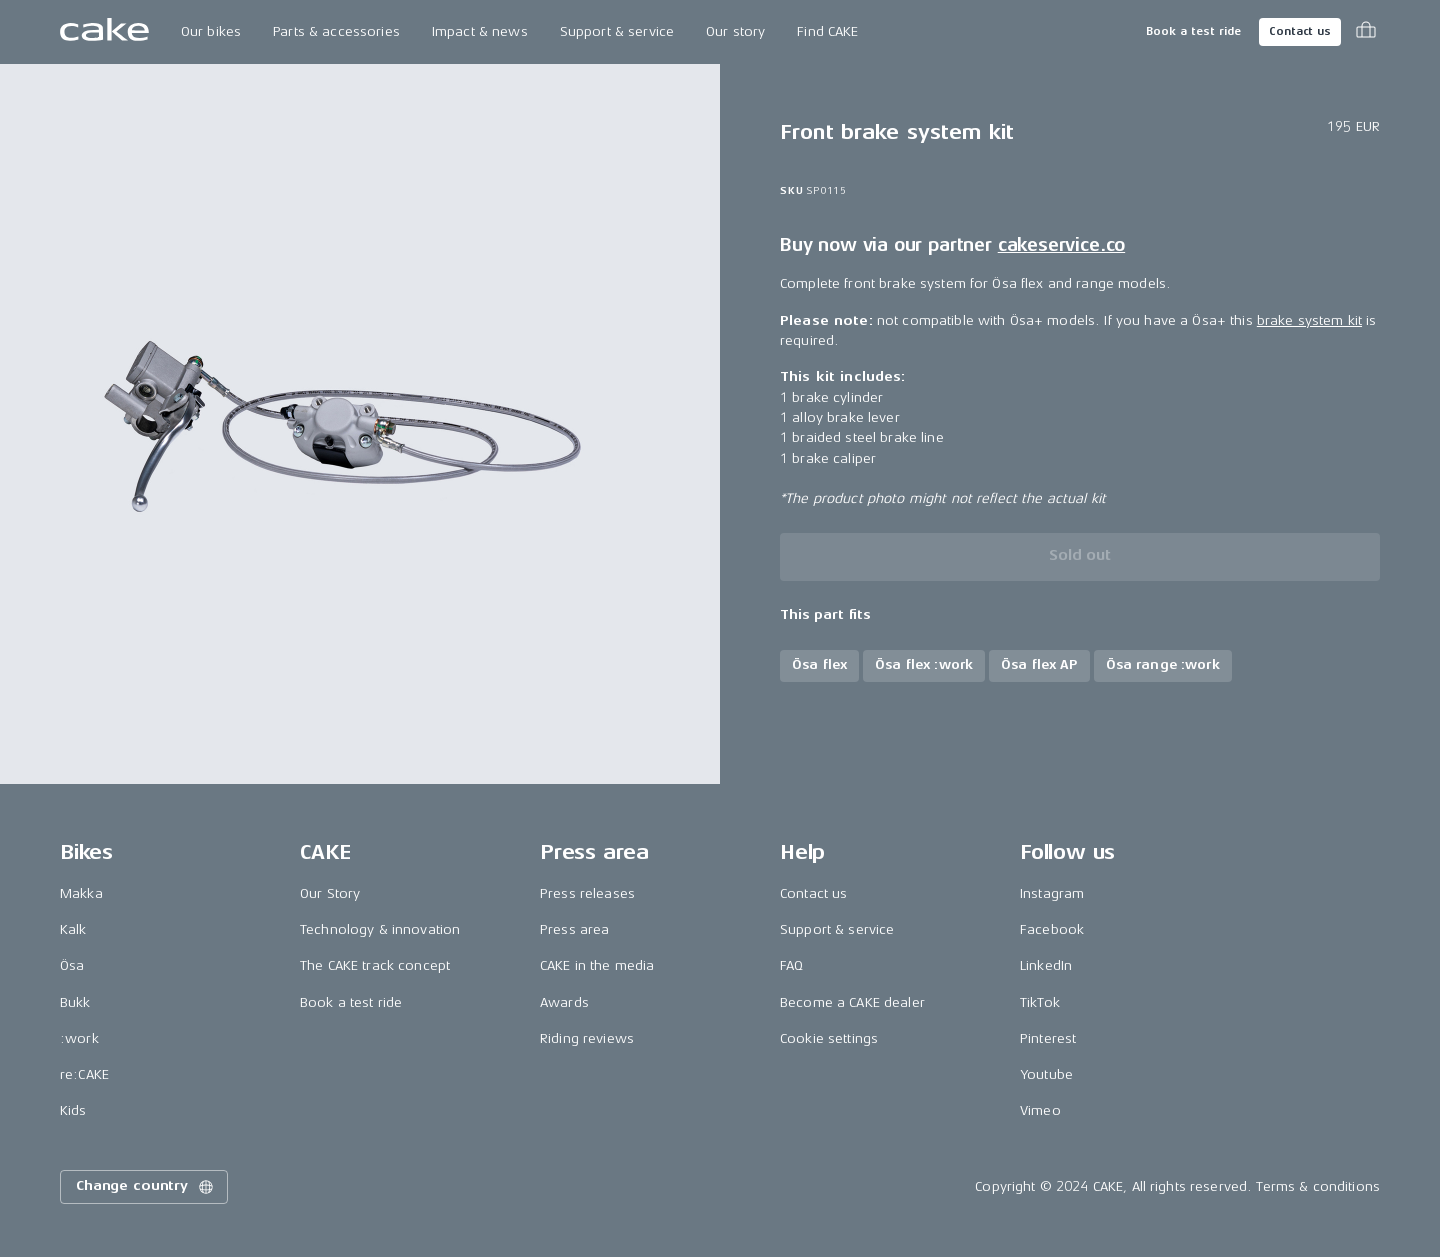  I want to click on Kalk, so click(73, 929).